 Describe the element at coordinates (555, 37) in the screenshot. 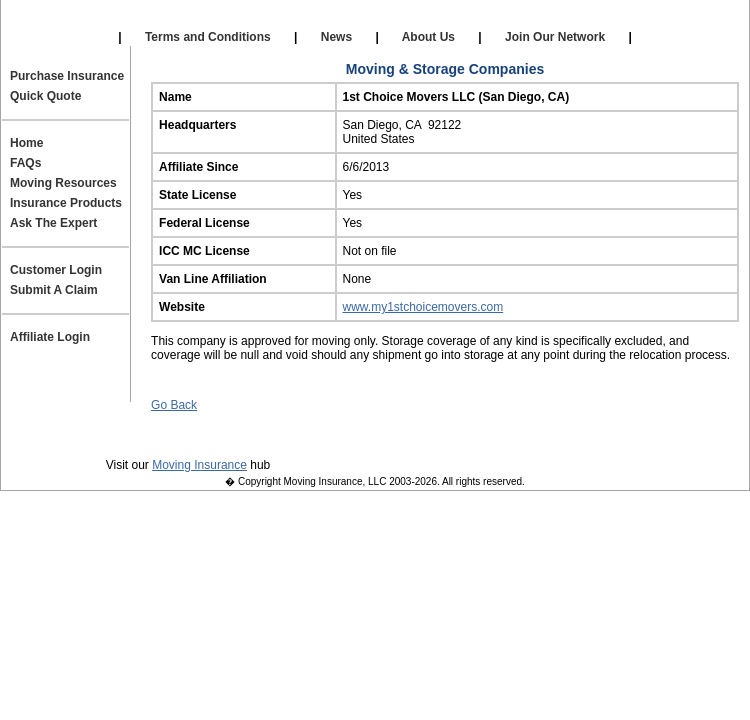

I see `Join Our Network` at that location.